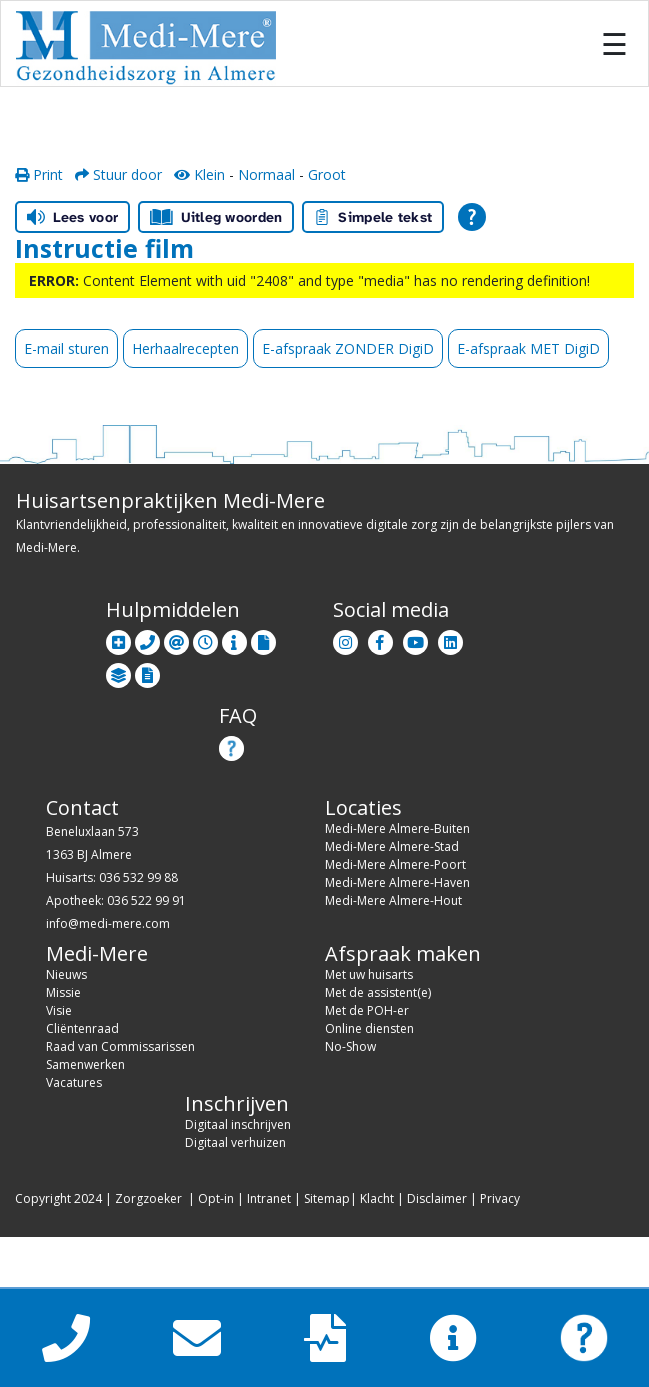  What do you see at coordinates (118, 174) in the screenshot?
I see `Stuur door` at bounding box center [118, 174].